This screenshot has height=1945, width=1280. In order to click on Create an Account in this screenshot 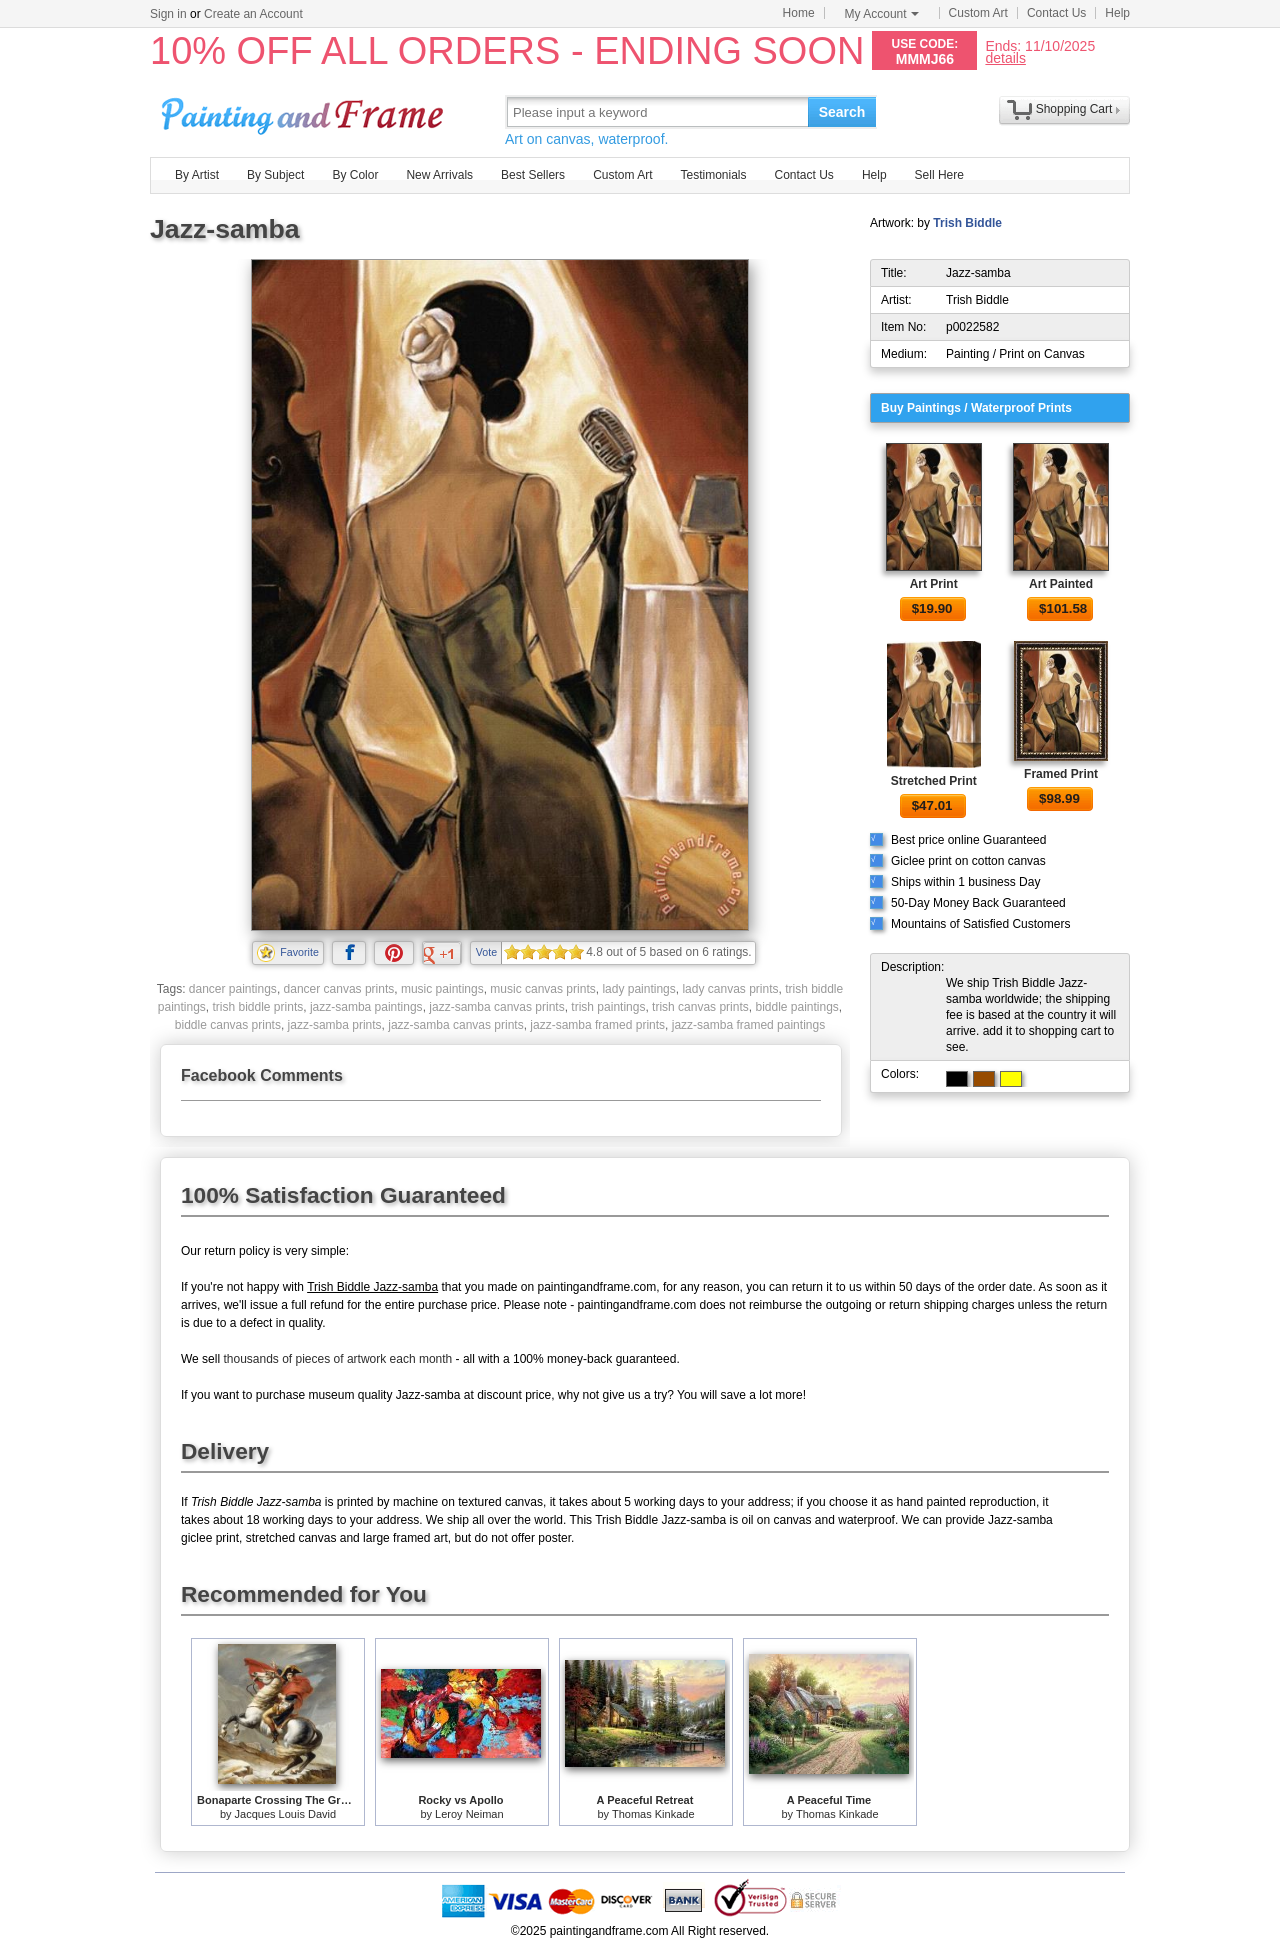, I will do `click(253, 14)`.